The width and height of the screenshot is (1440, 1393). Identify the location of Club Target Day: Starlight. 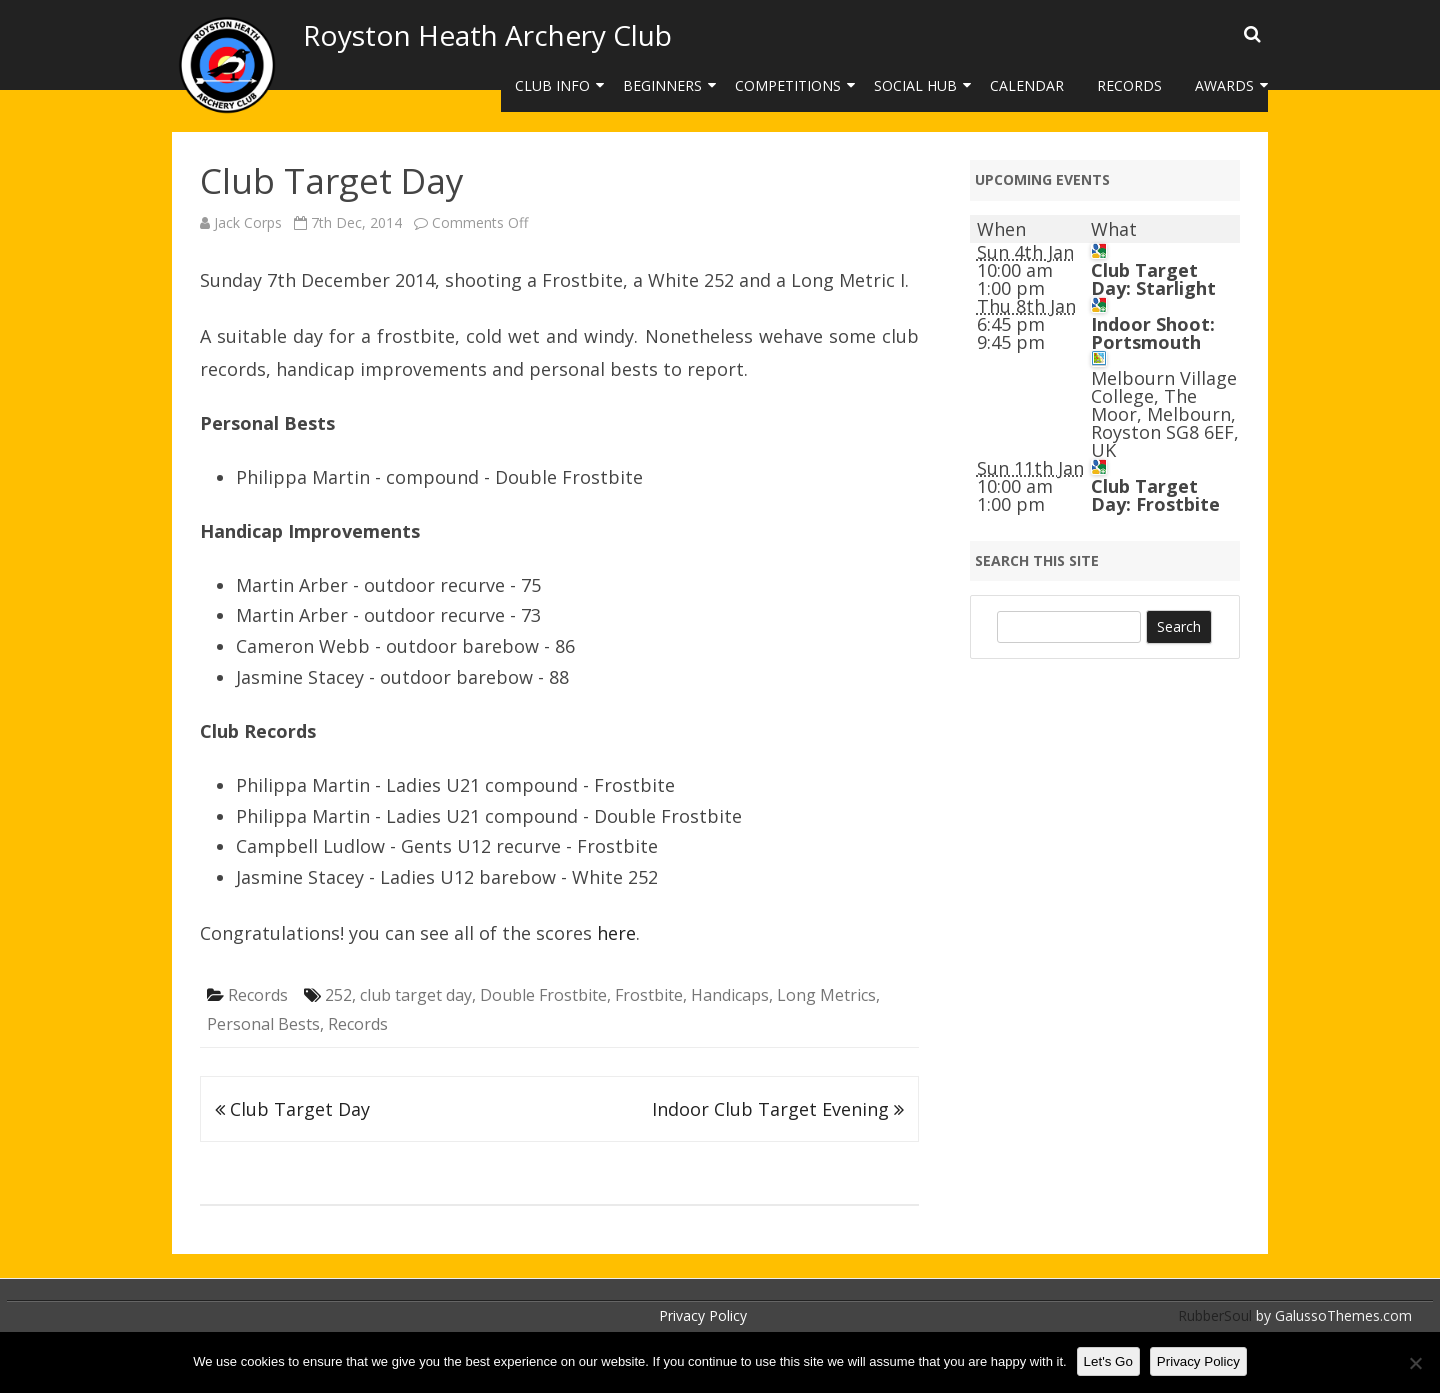
(1153, 279).